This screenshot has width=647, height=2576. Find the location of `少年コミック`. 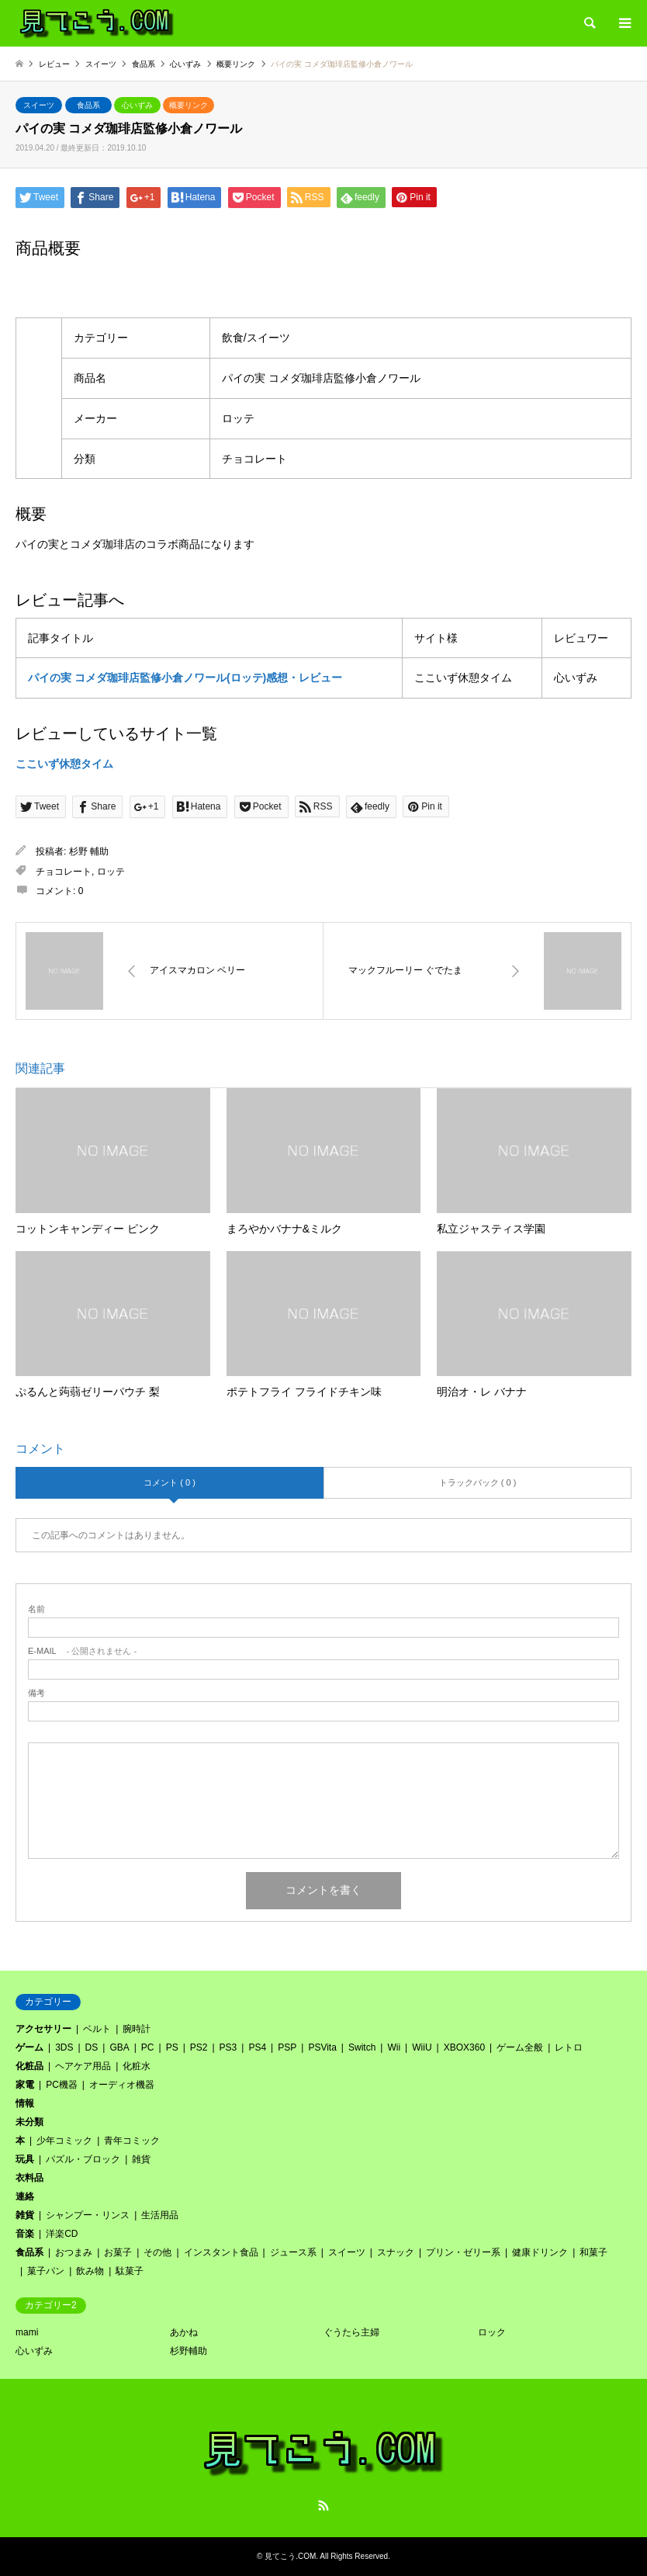

少年コミック is located at coordinates (64, 2140).